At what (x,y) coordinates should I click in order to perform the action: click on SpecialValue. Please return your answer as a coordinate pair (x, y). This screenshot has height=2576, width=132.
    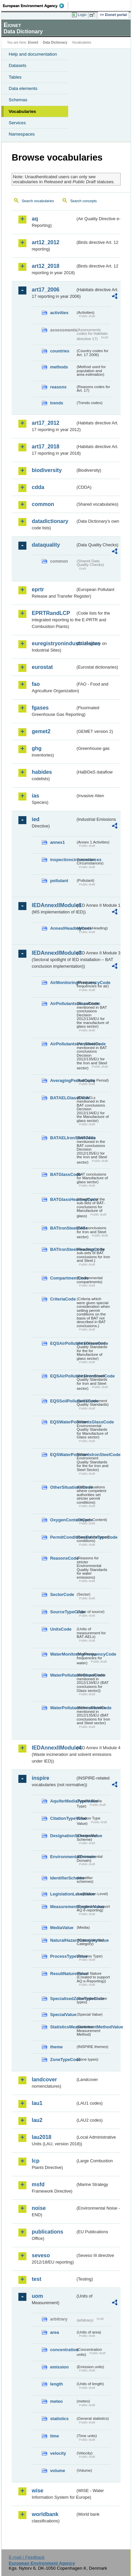
    Looking at the image, I should click on (63, 2014).